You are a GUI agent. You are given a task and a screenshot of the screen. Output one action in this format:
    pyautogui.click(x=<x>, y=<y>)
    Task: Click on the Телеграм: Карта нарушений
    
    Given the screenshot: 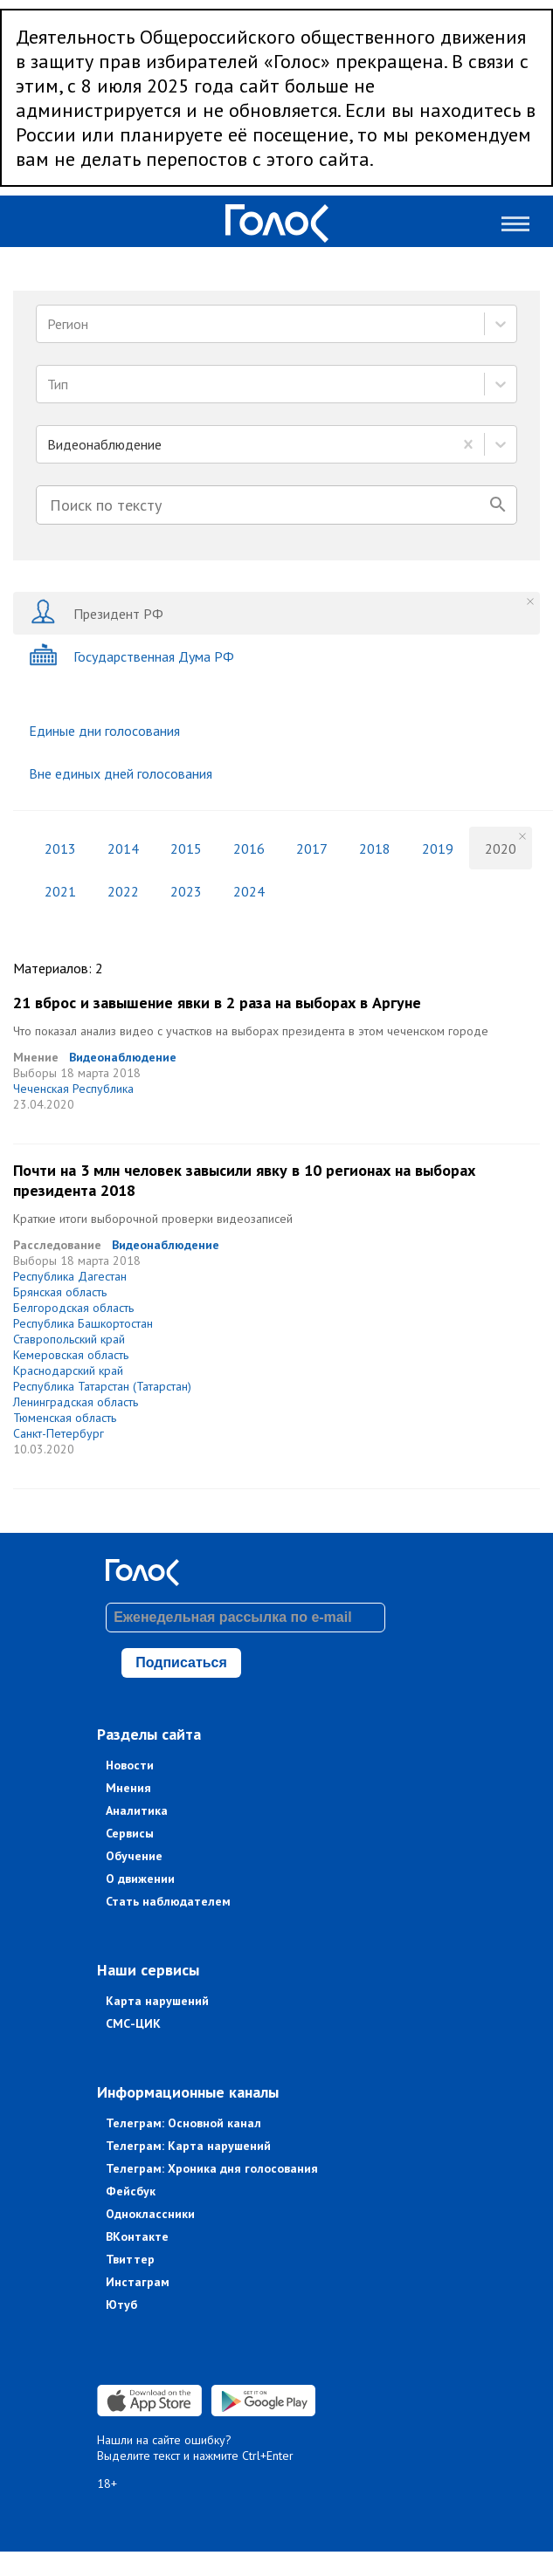 What is the action you would take?
    pyautogui.click(x=188, y=2146)
    